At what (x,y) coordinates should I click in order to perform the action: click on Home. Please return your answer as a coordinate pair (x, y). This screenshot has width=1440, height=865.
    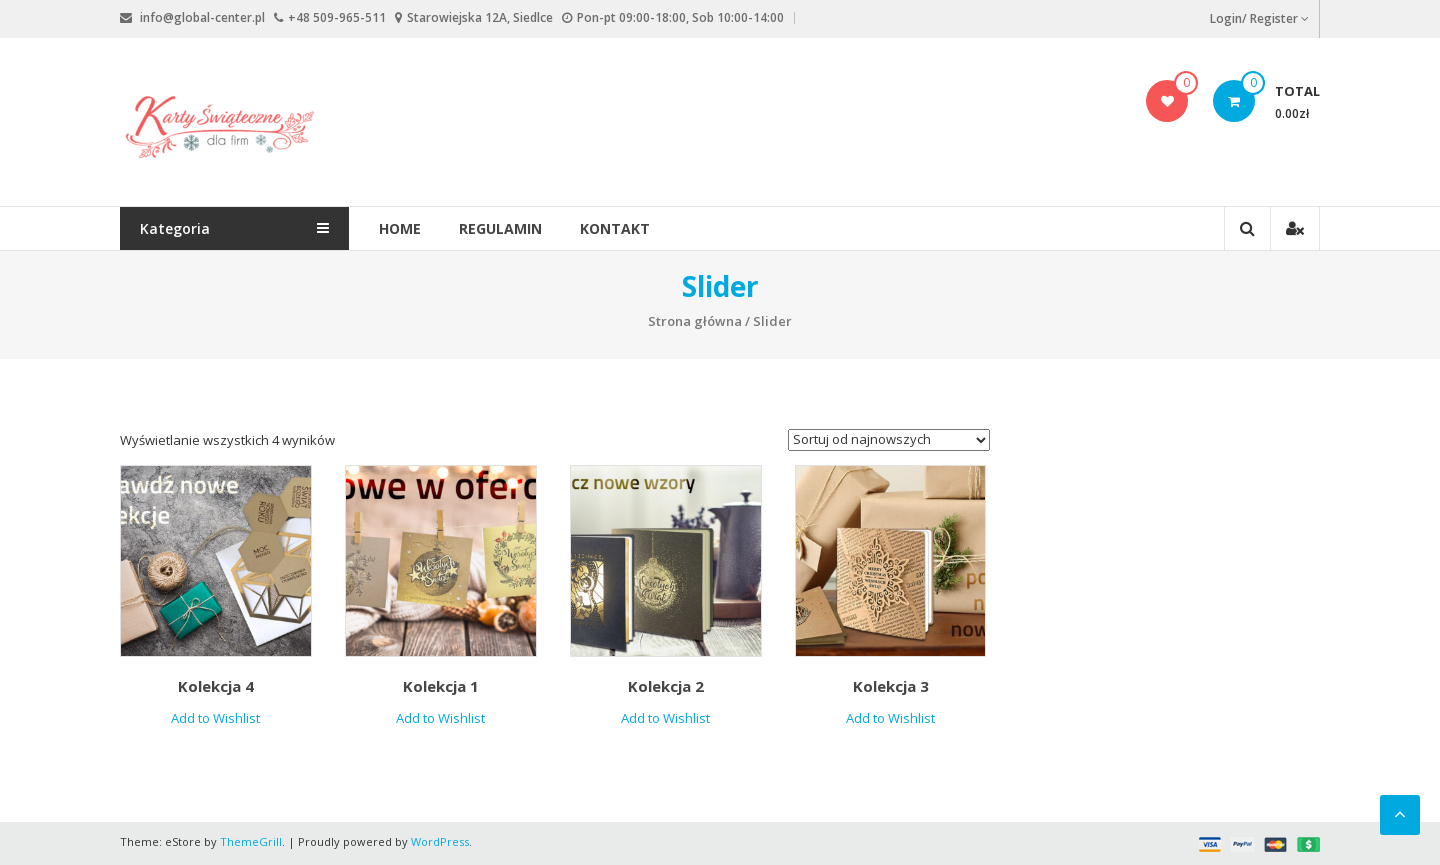
    Looking at the image, I should click on (401, 228).